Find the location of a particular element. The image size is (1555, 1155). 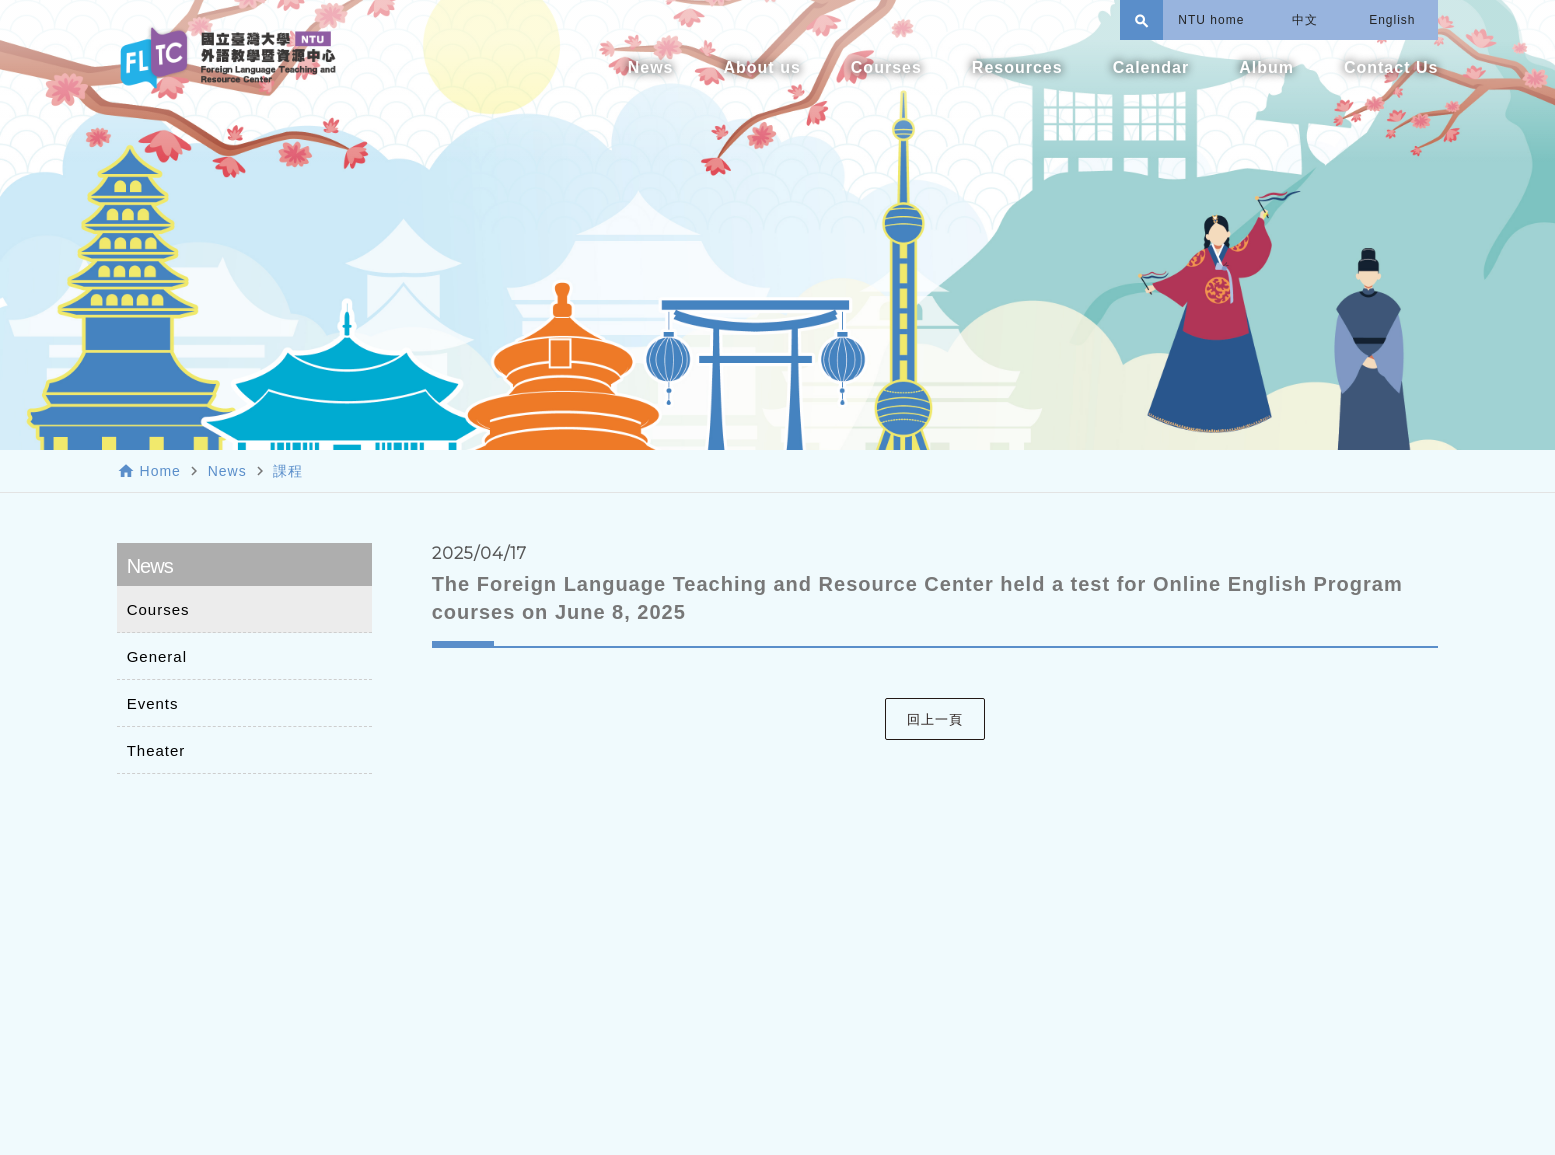

About us is located at coordinates (761, 67).